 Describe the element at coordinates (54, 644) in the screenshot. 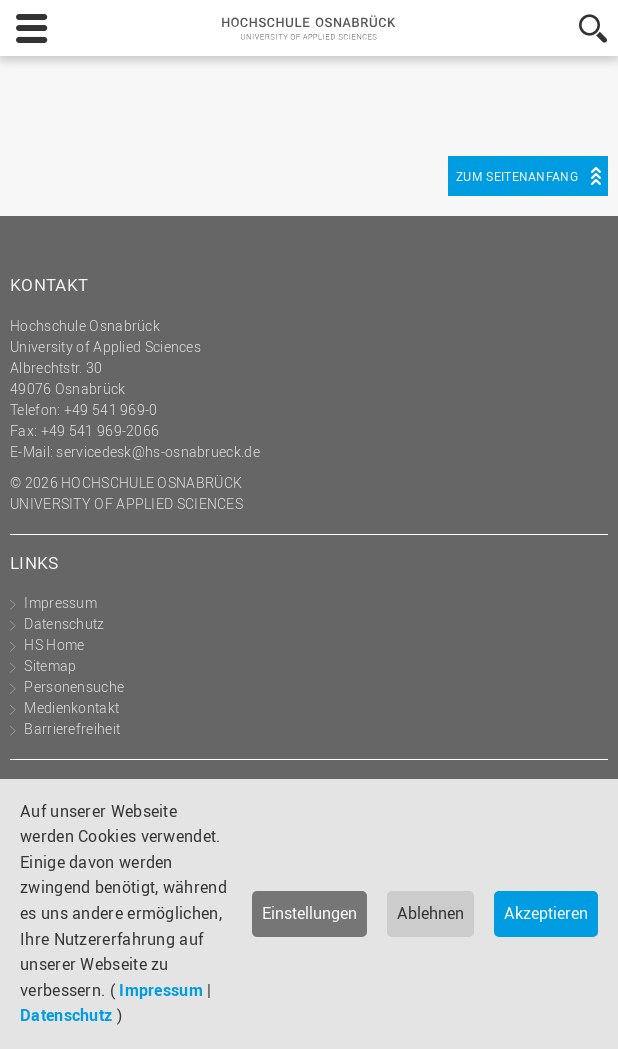

I see `HS Home` at that location.